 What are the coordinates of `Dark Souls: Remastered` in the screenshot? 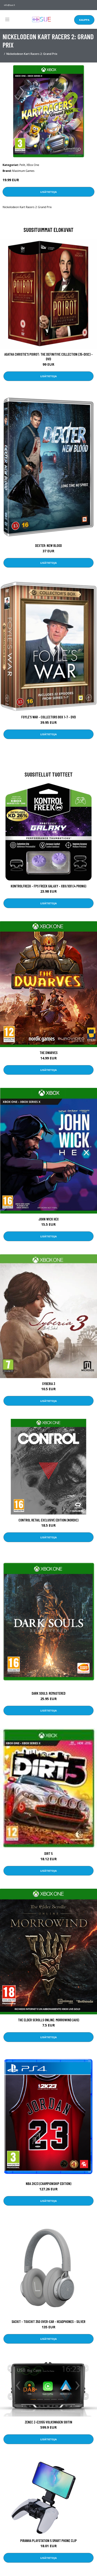 It's located at (48, 1693).